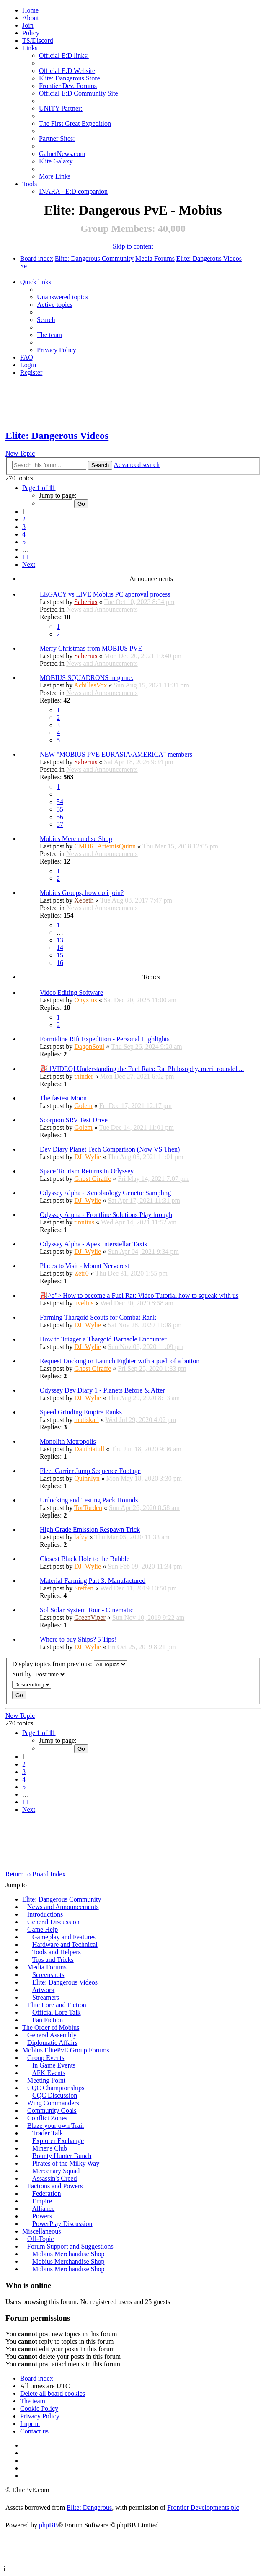 The height and width of the screenshot is (2576, 266). What do you see at coordinates (65, 2163) in the screenshot?
I see `Pirates of the Milky Way` at bounding box center [65, 2163].